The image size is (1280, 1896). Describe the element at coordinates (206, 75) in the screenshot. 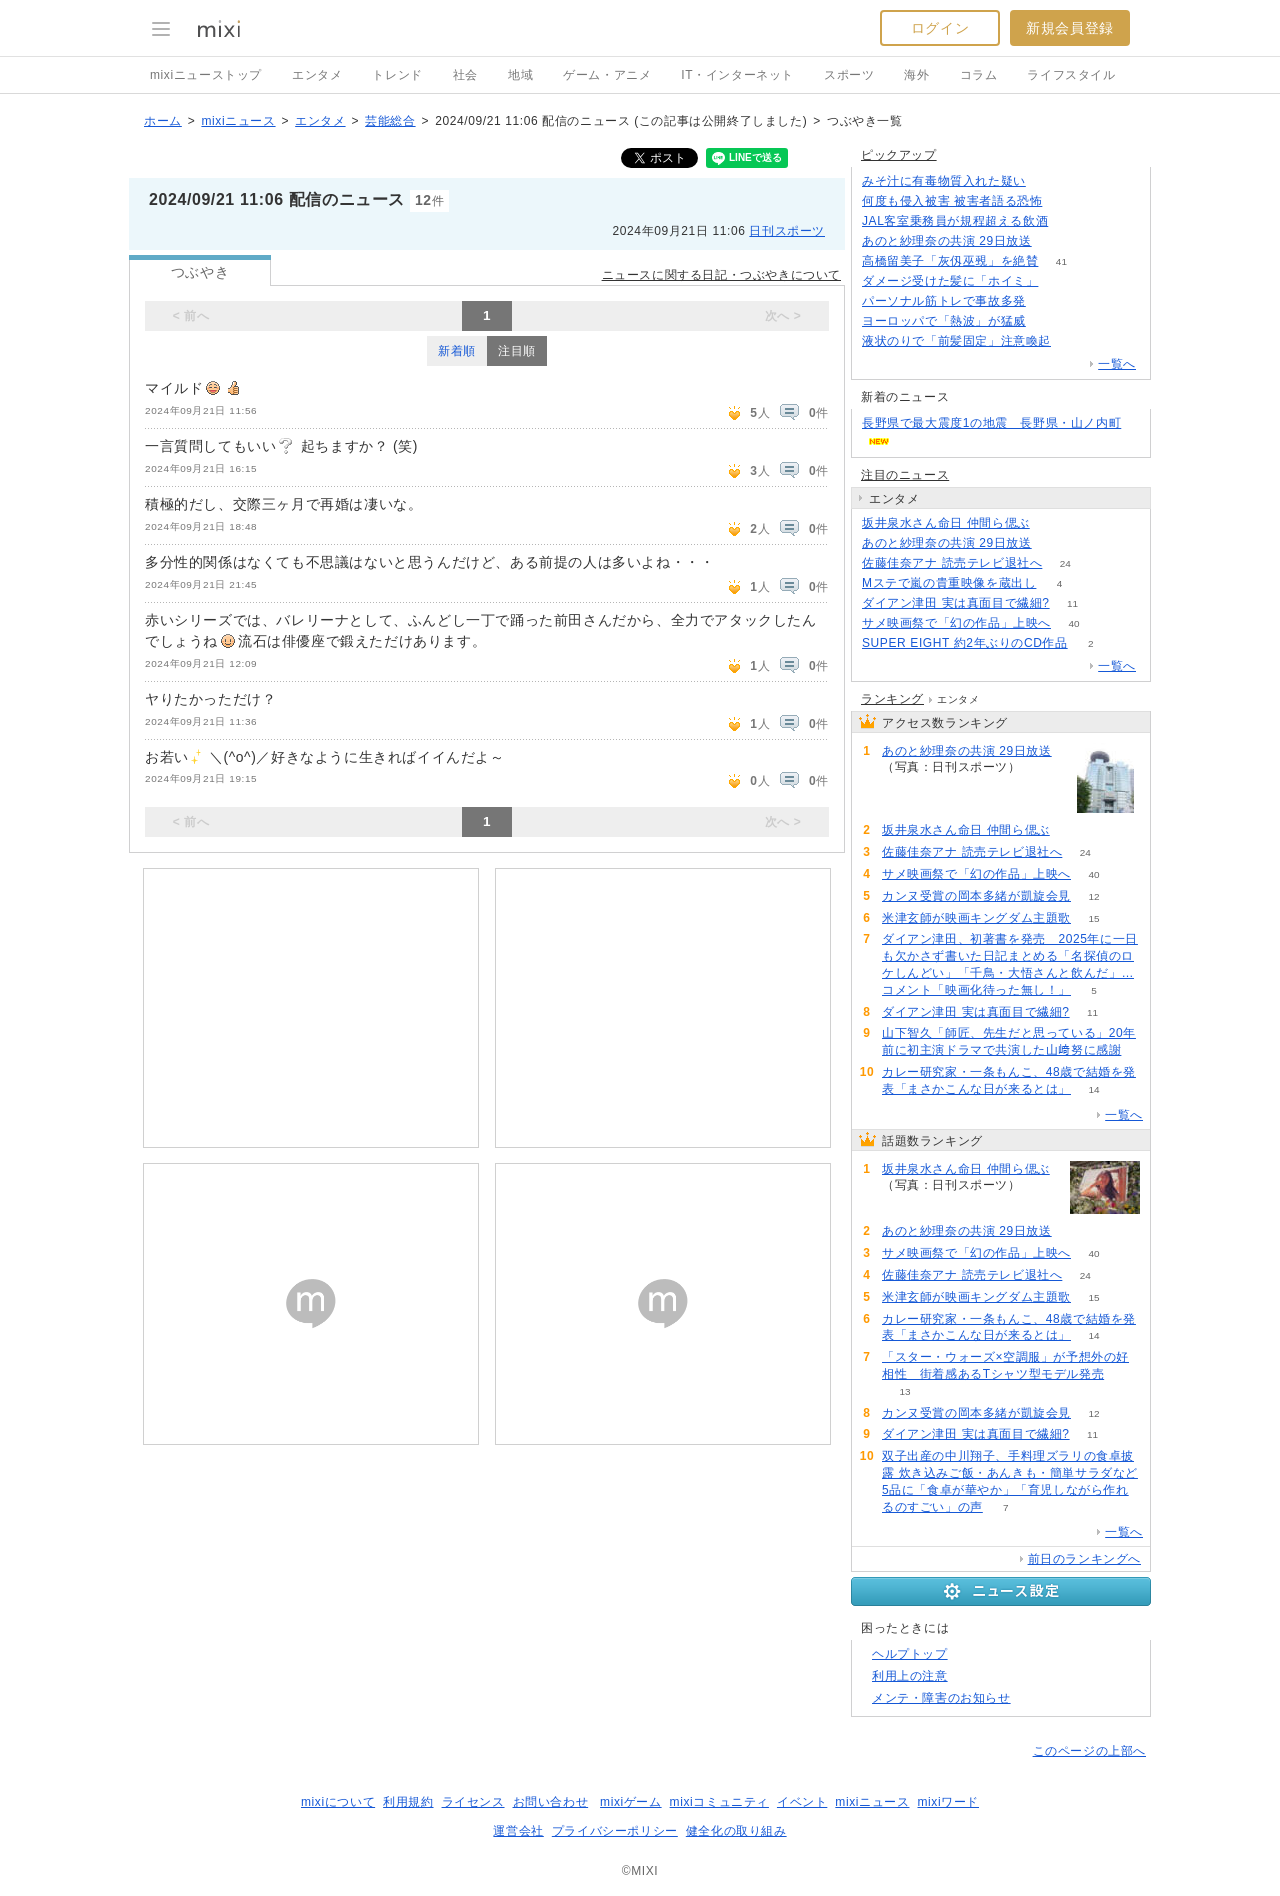

I see `mixiニューストップ` at that location.